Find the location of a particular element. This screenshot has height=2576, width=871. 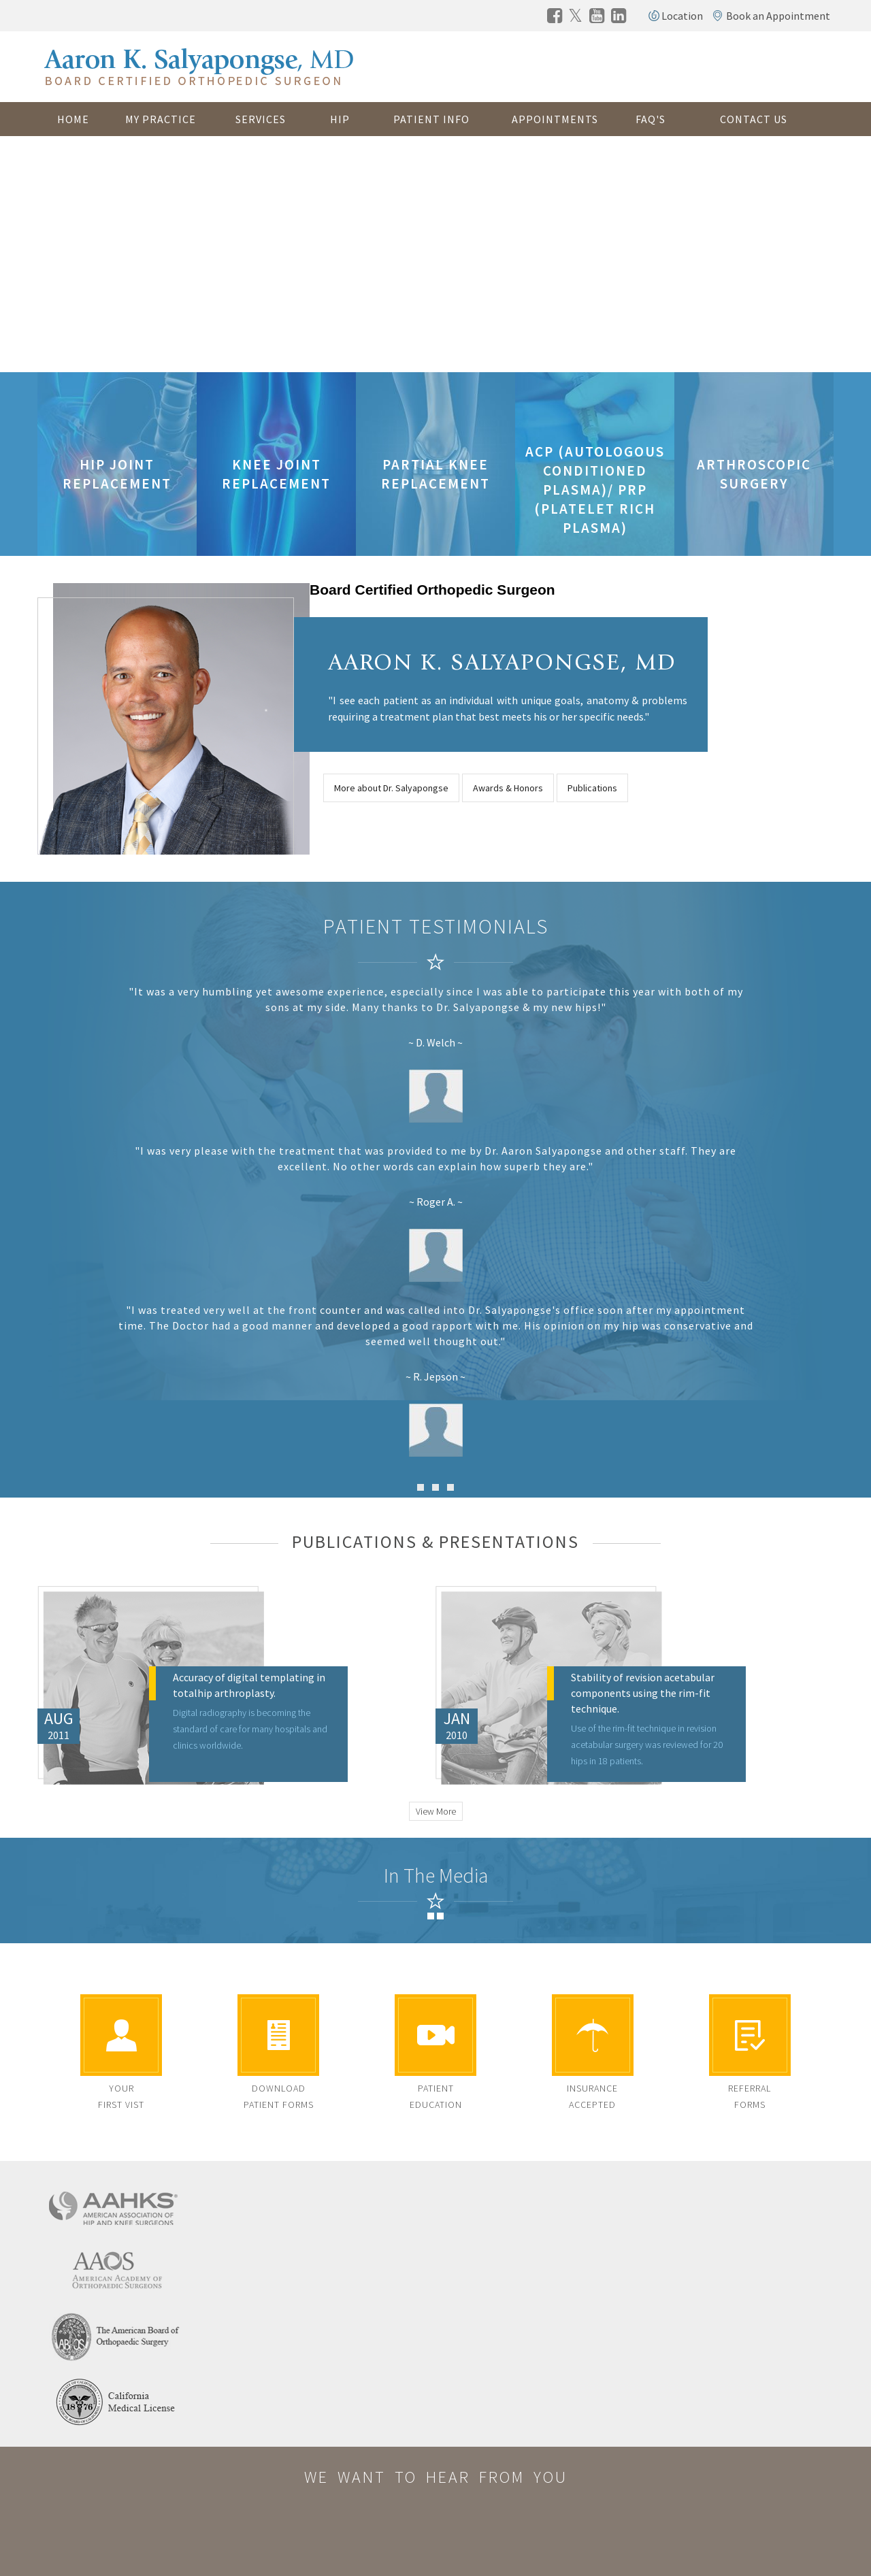

[the american board of orthopaedic surgery] is located at coordinates (116, 2335).